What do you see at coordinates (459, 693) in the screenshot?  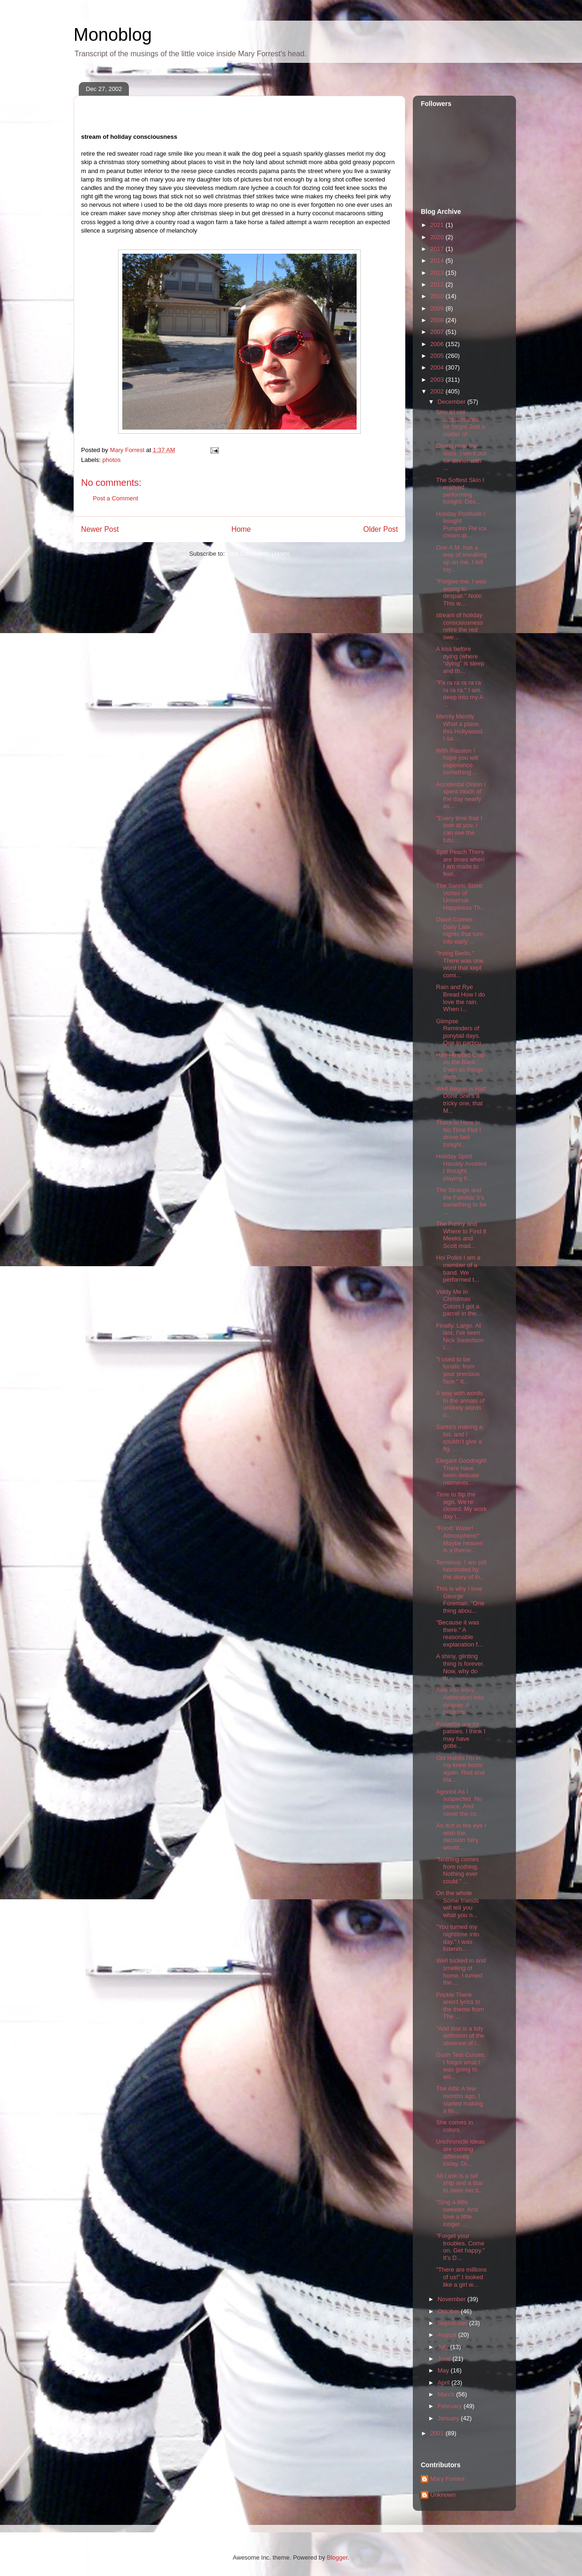 I see `"Fa ra ra ra ra ra ra ra ra." I am deep into my A ...` at bounding box center [459, 693].